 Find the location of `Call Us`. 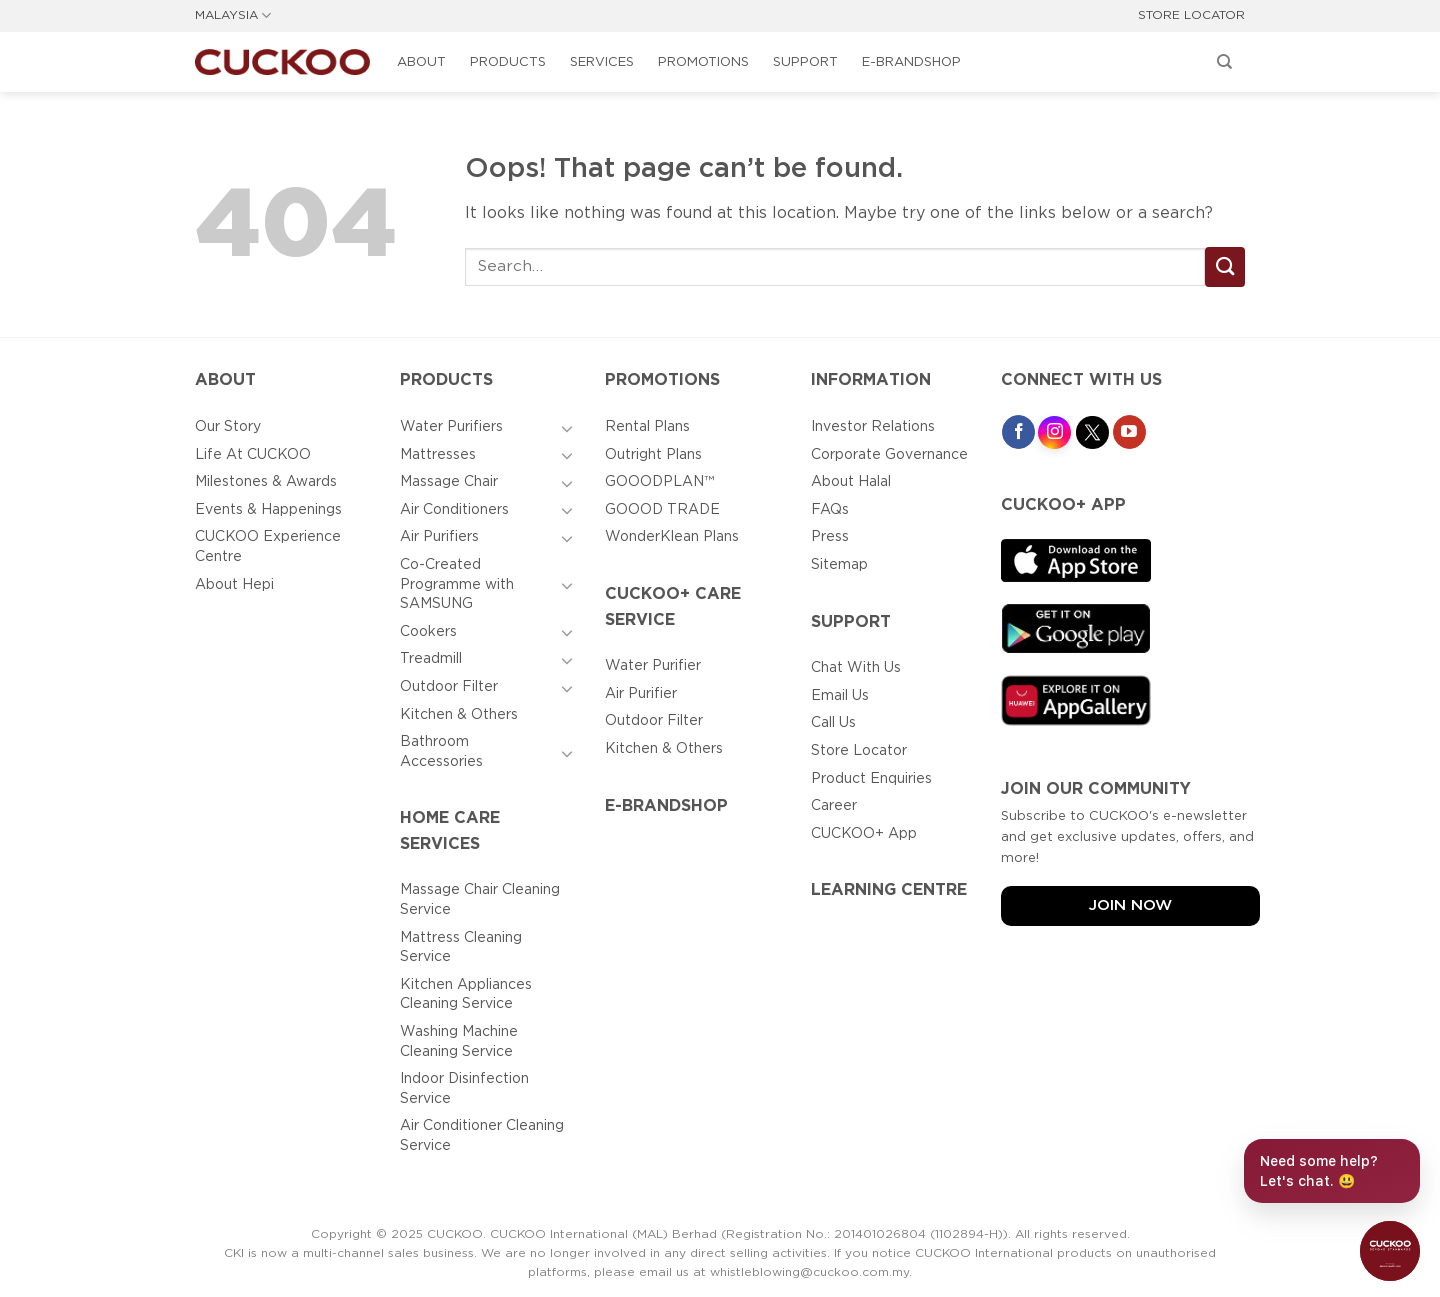

Call Us is located at coordinates (833, 723).